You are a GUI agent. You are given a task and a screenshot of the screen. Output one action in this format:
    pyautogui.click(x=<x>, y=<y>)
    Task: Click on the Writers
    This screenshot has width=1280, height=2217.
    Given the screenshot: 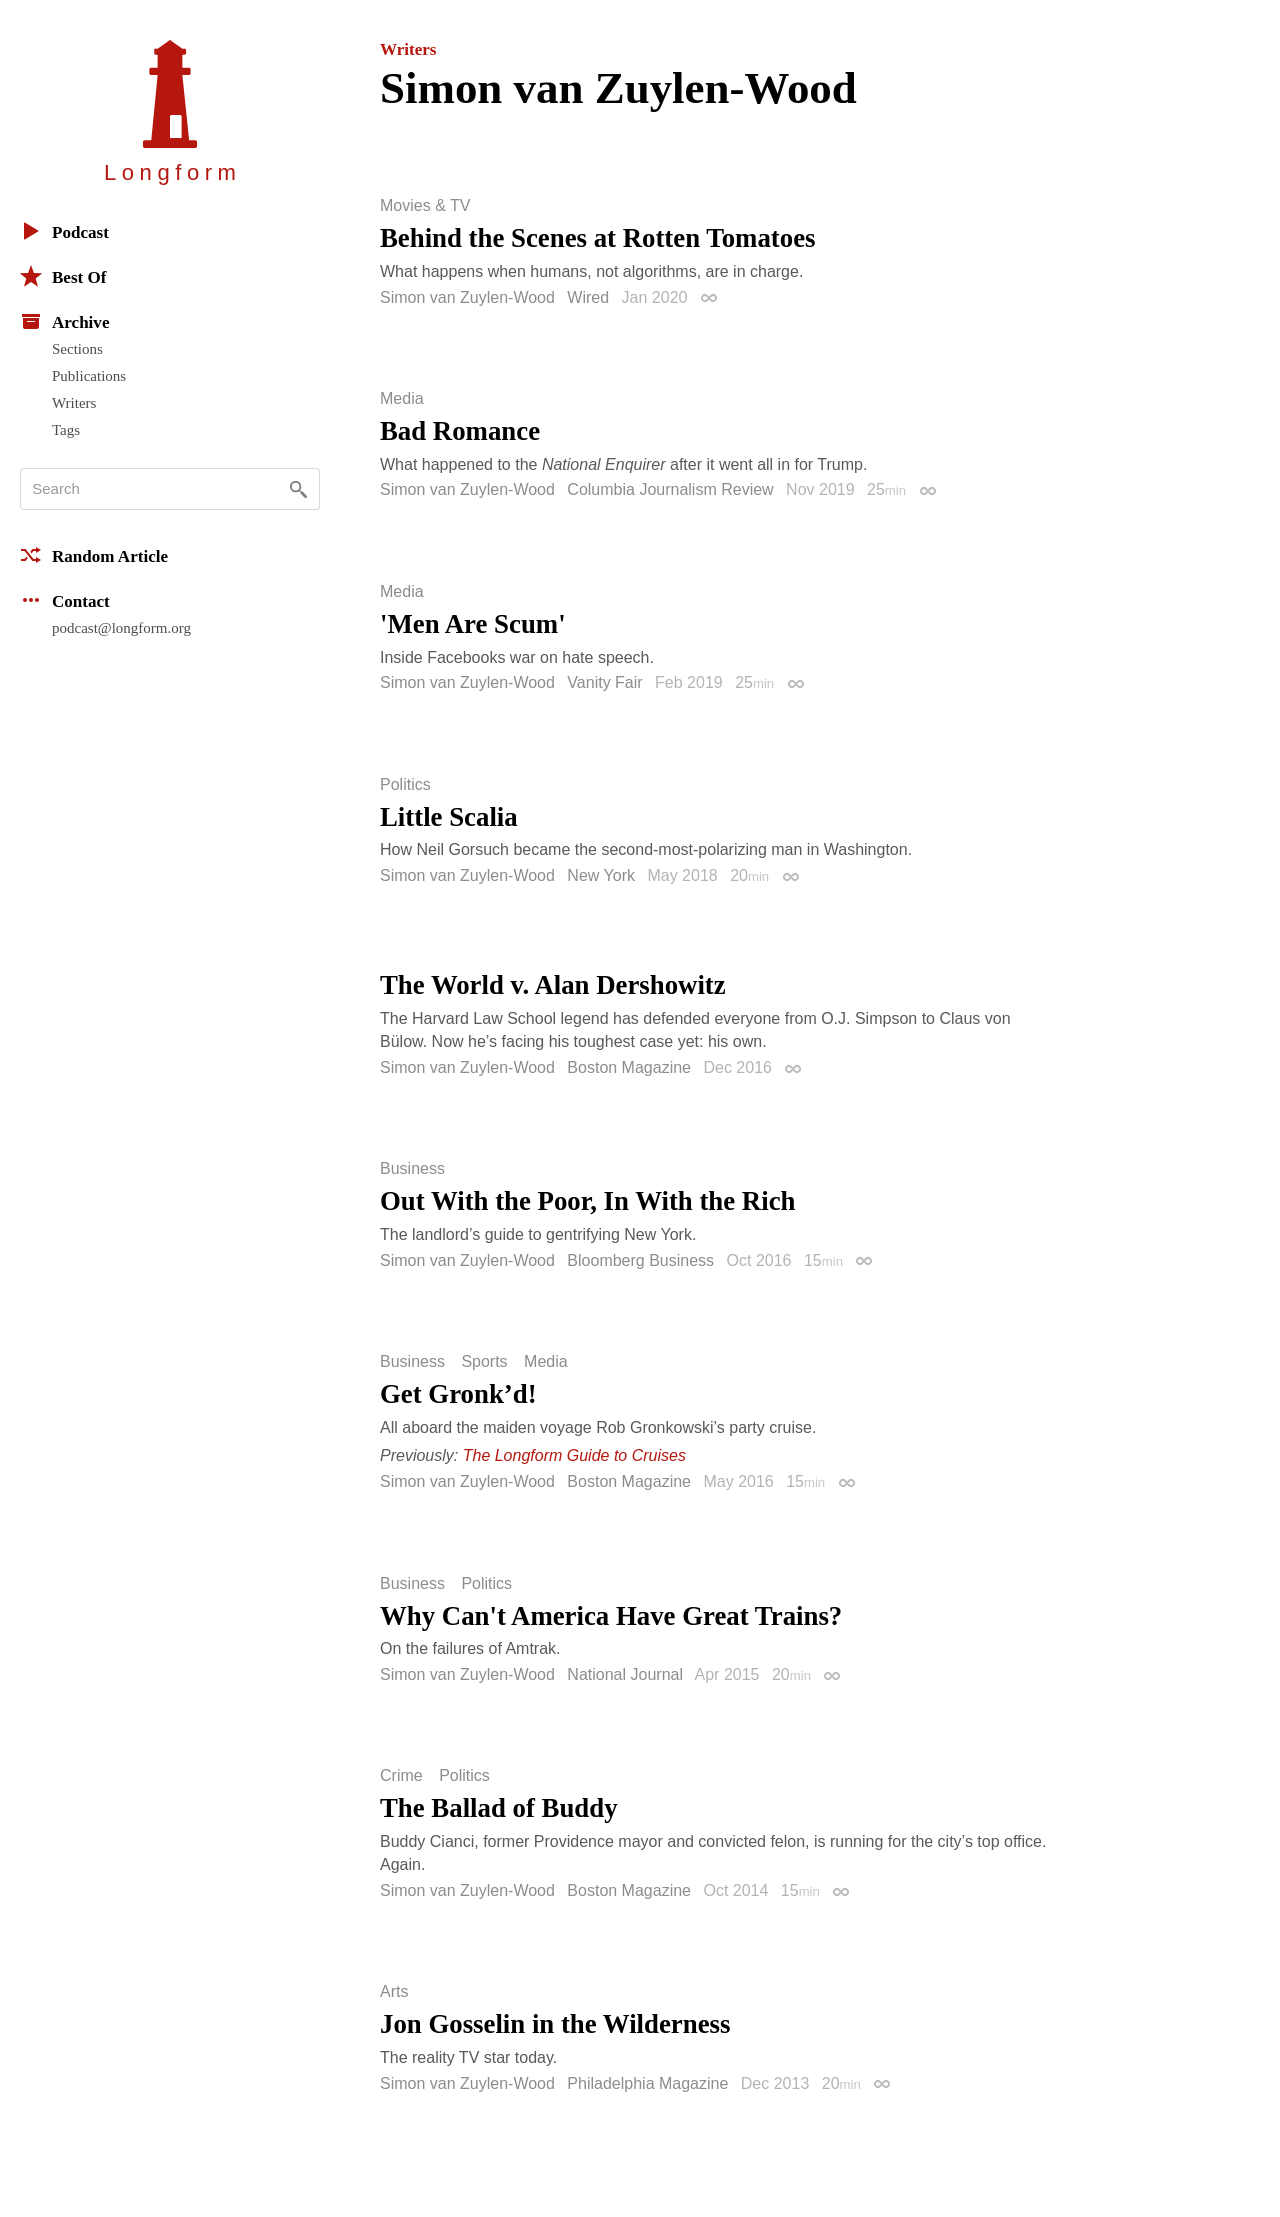 What is the action you would take?
    pyautogui.click(x=74, y=403)
    